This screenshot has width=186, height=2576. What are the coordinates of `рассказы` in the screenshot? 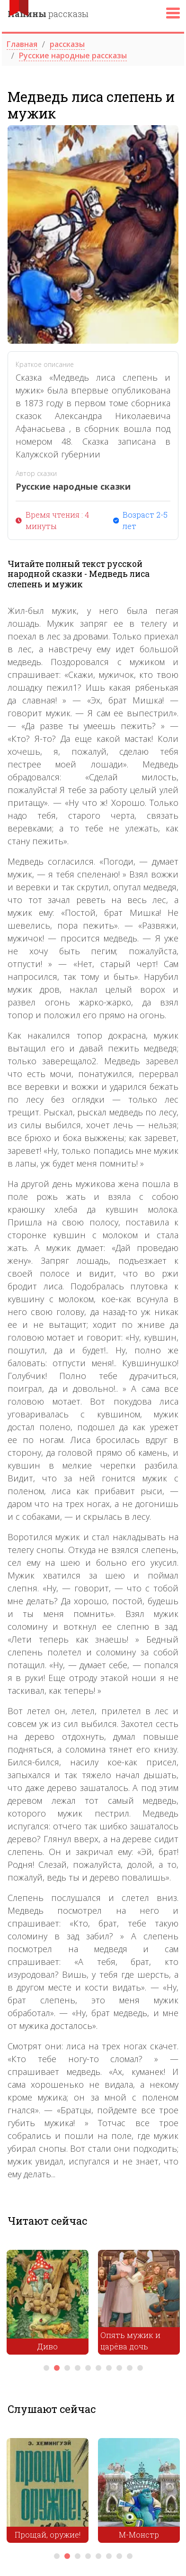 It's located at (48, 13).